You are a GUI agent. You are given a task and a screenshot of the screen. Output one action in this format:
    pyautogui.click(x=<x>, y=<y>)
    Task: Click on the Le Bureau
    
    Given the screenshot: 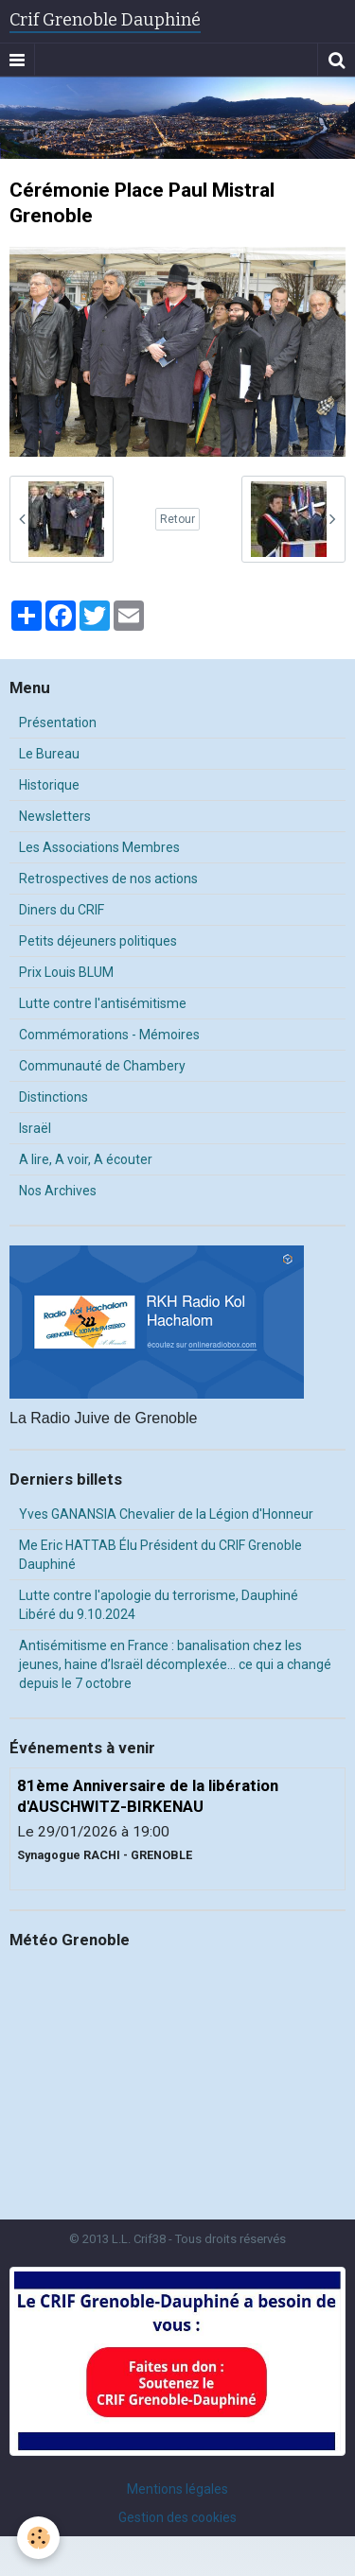 What is the action you would take?
    pyautogui.click(x=49, y=753)
    